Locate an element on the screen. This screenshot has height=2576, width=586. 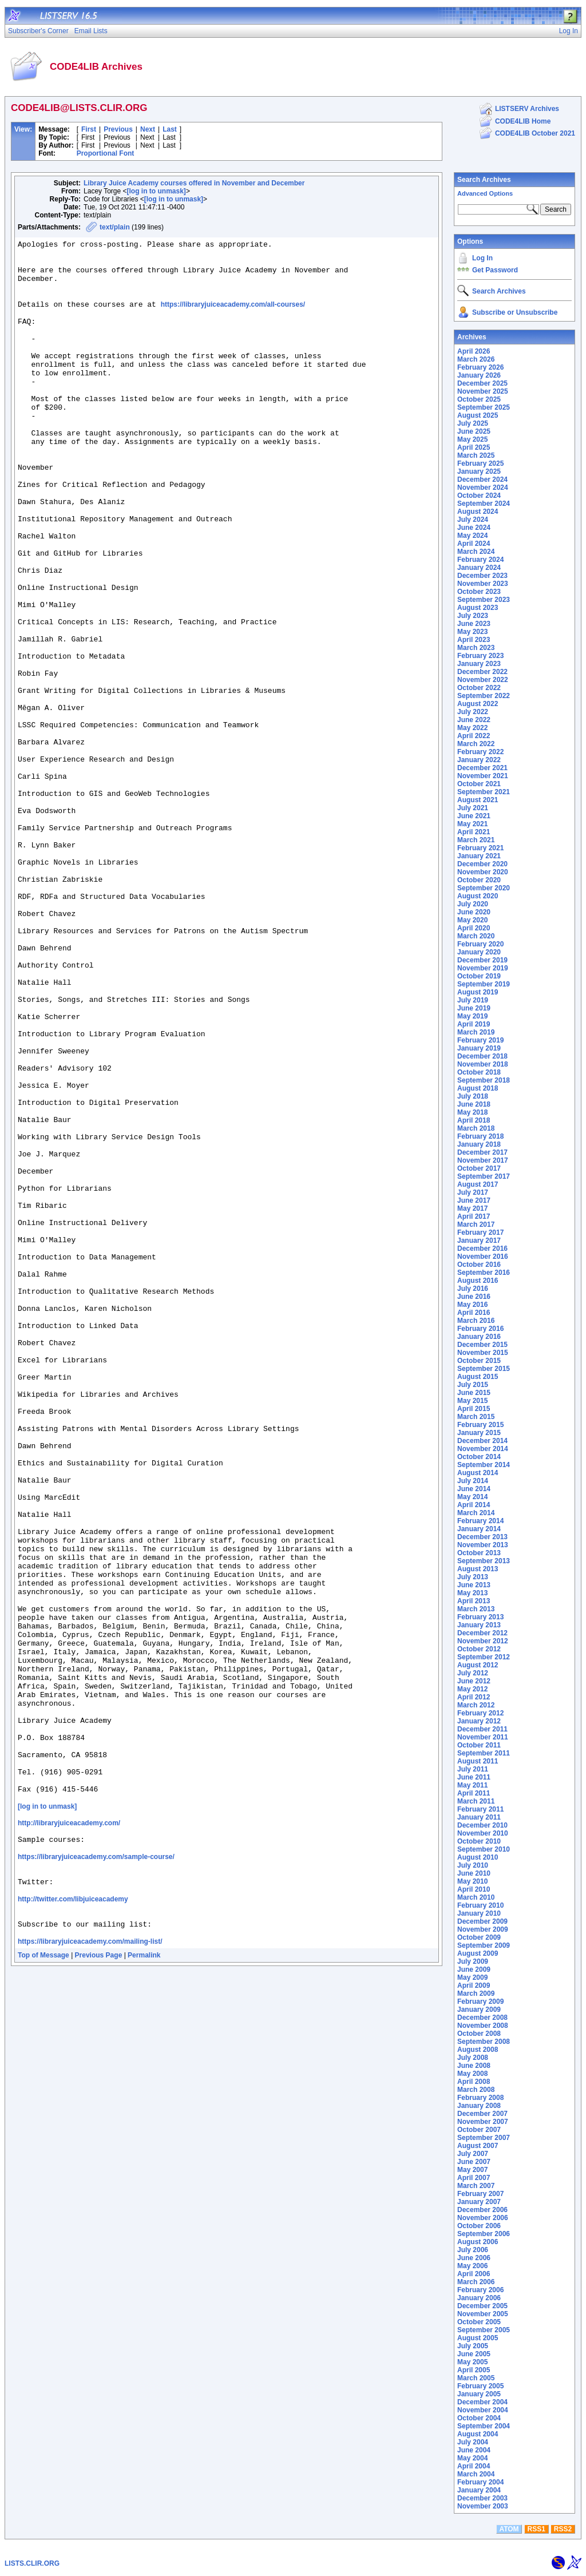
December 2016 is located at coordinates (482, 1249).